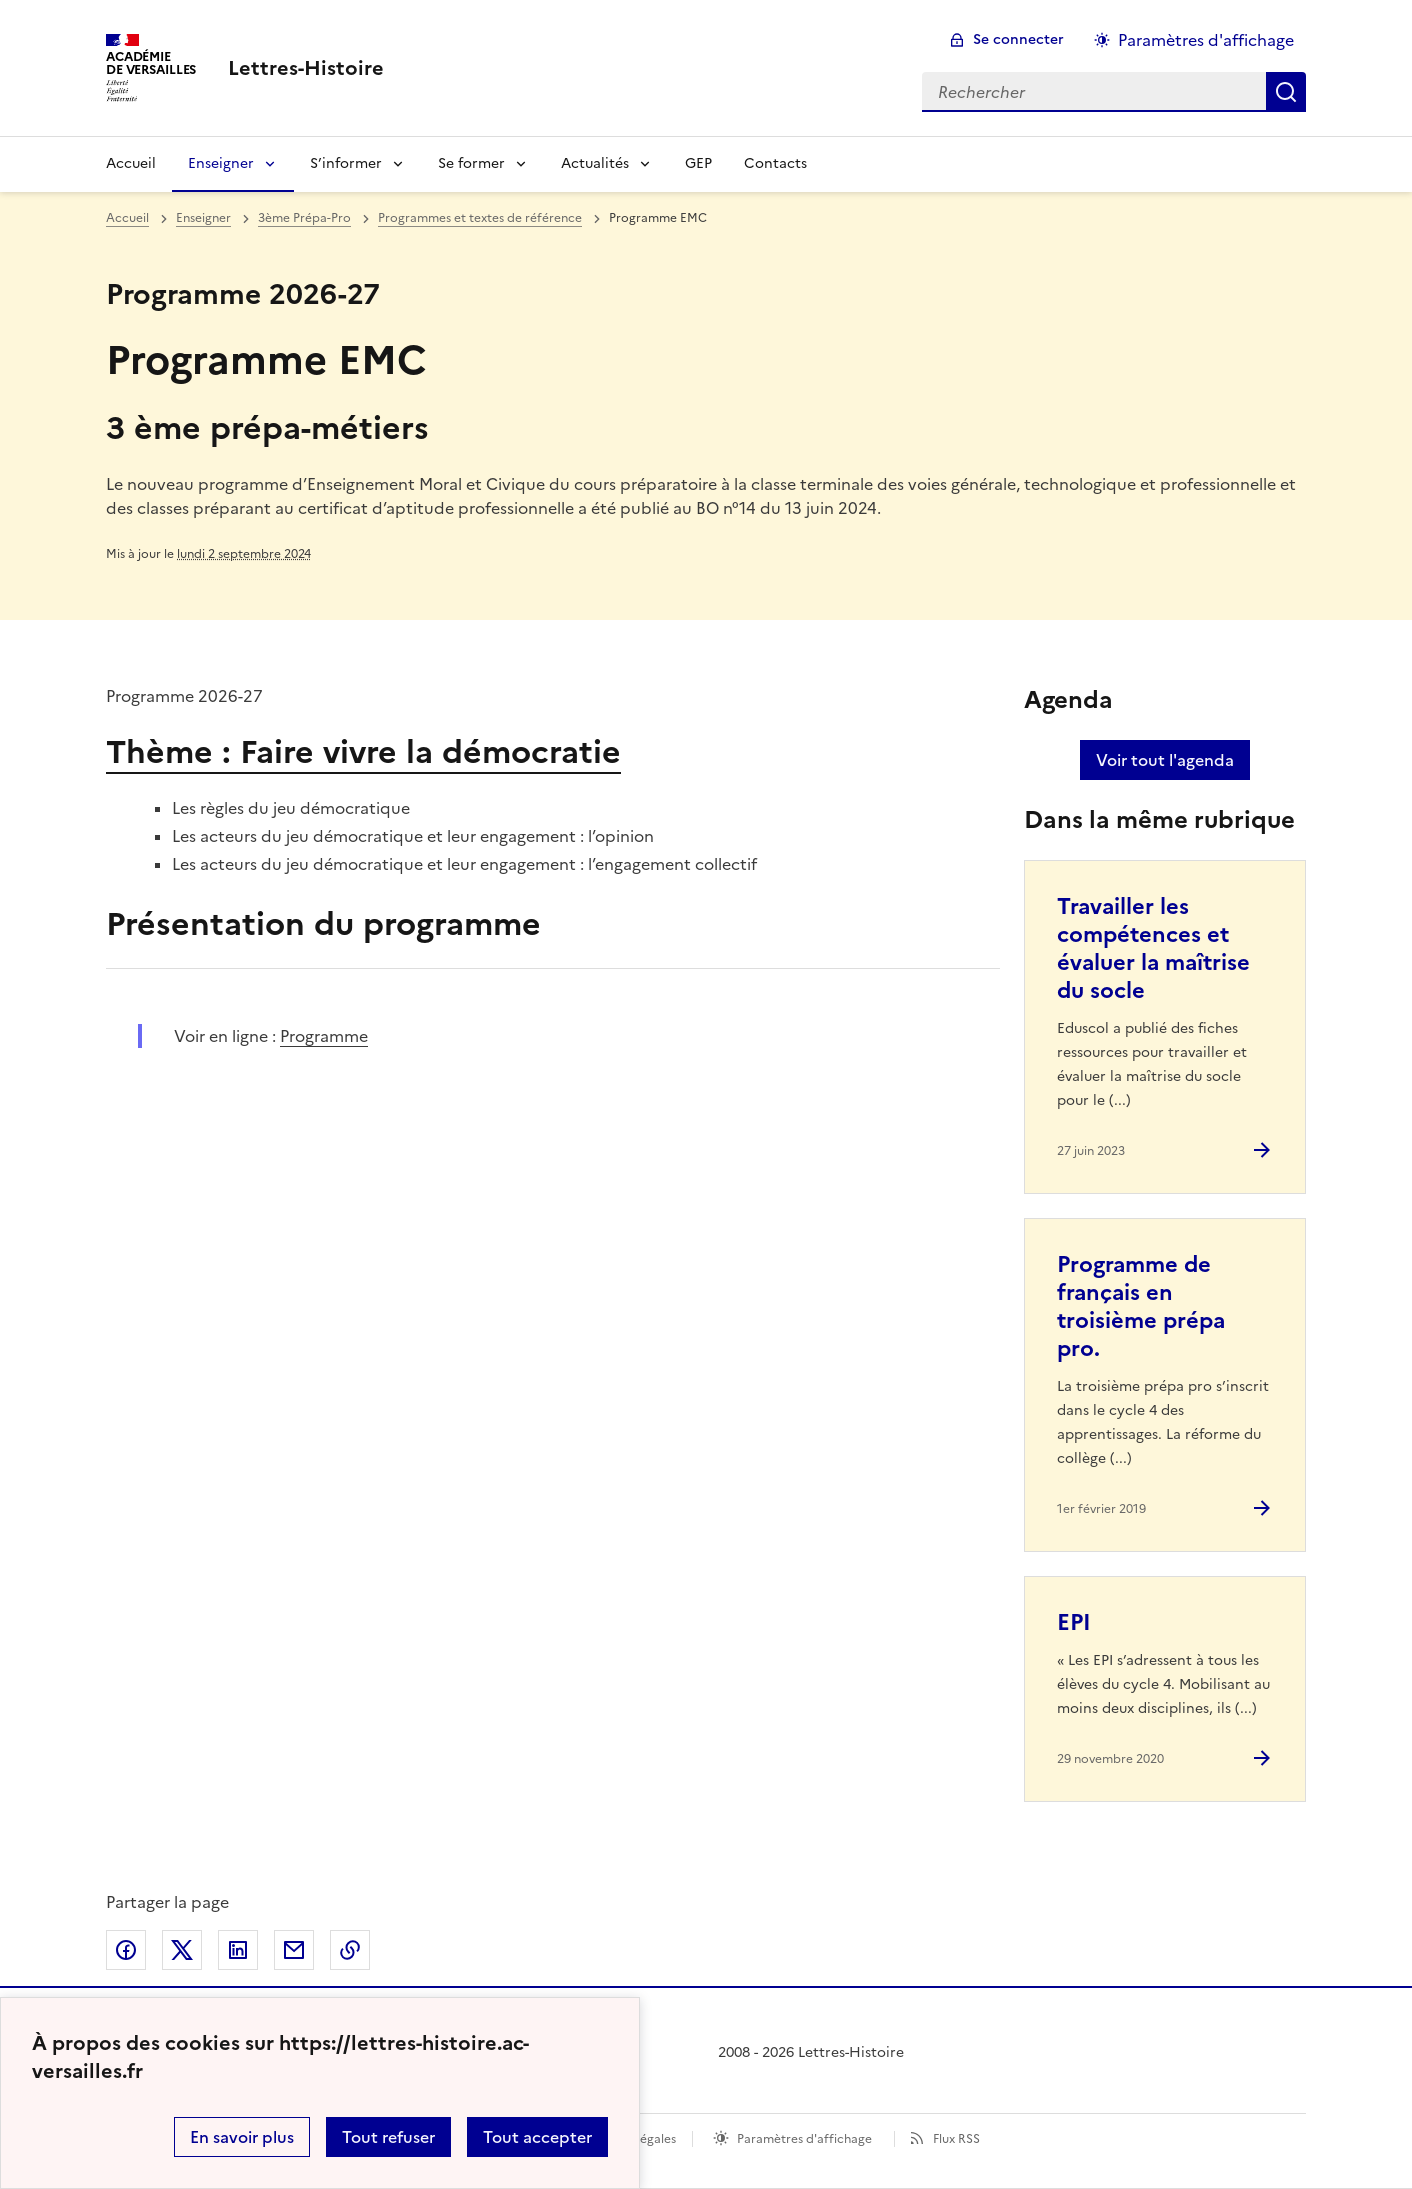 The width and height of the screenshot is (1412, 2189). Describe the element at coordinates (182, 1950) in the screenshot. I see `Partager sur Twitter` at that location.